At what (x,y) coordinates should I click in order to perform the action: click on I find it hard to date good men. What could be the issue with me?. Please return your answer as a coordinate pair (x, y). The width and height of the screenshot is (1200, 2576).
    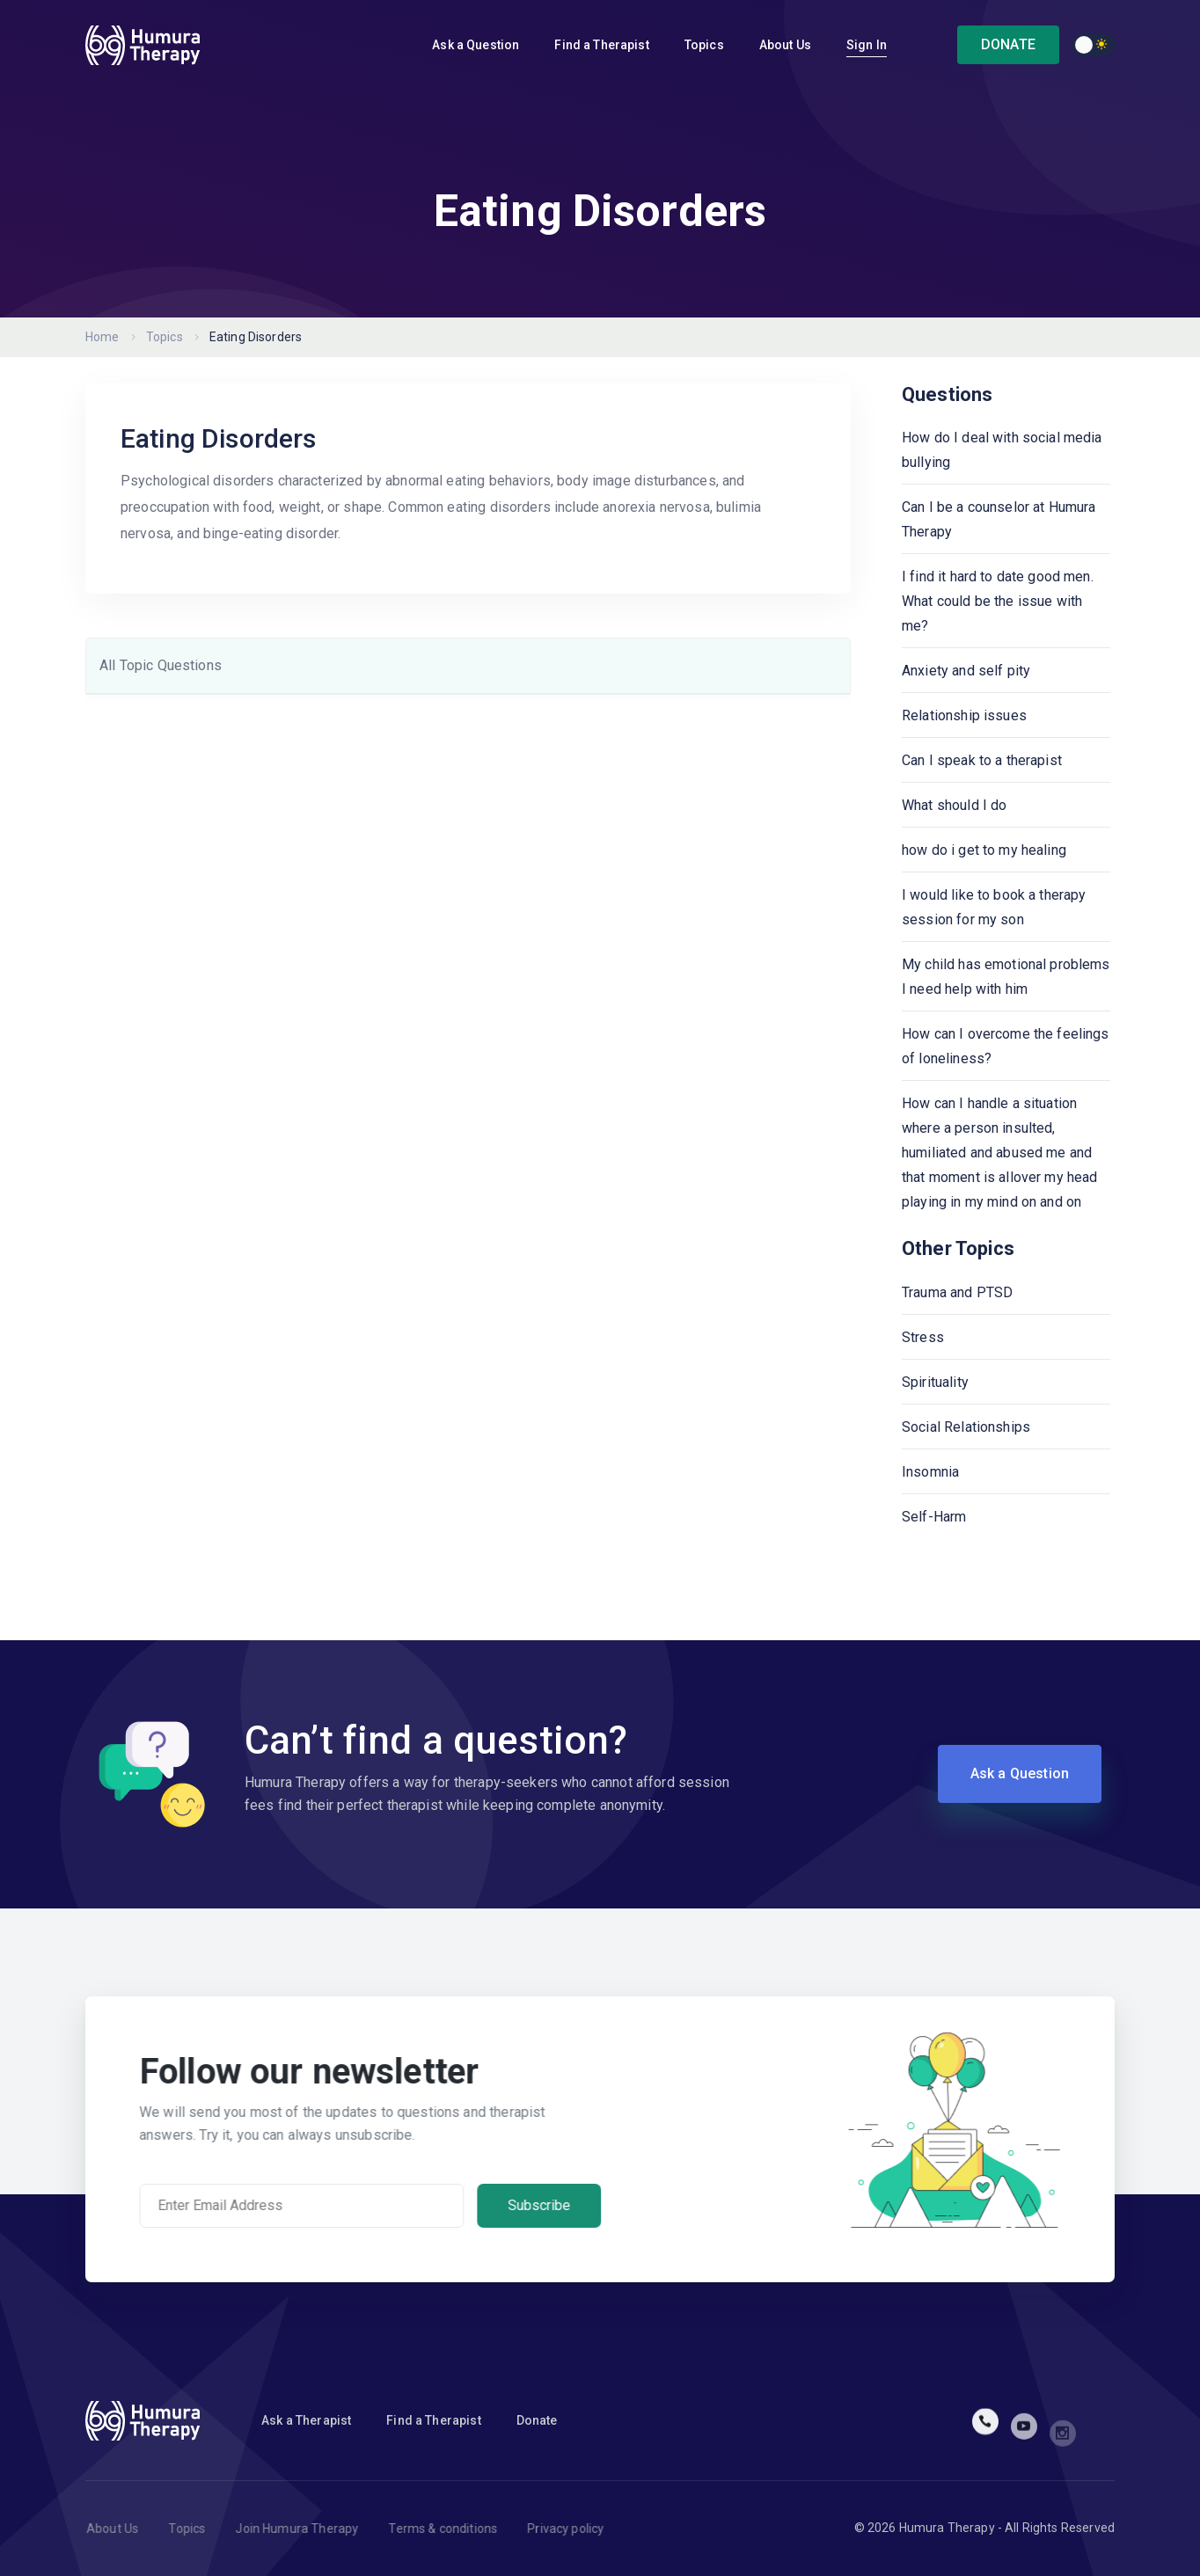
    Looking at the image, I should click on (998, 601).